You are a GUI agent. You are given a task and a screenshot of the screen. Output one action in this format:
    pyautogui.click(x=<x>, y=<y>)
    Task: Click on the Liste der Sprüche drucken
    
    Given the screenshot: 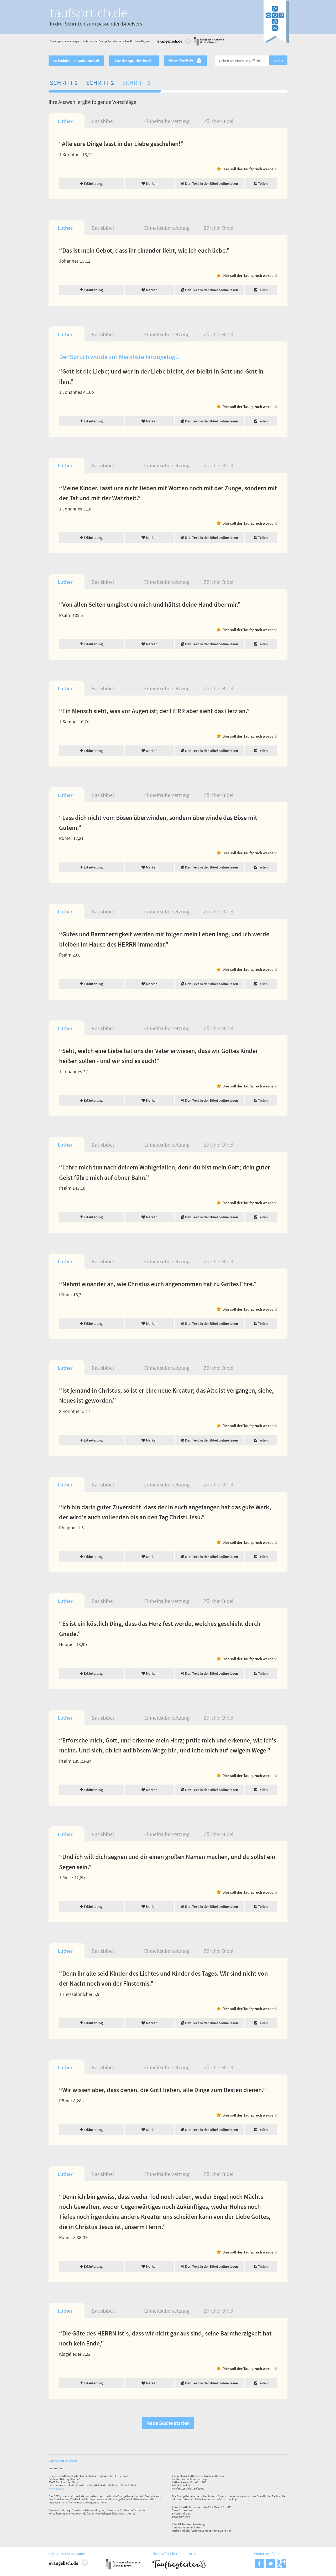 What is the action you would take?
    pyautogui.click(x=134, y=60)
    